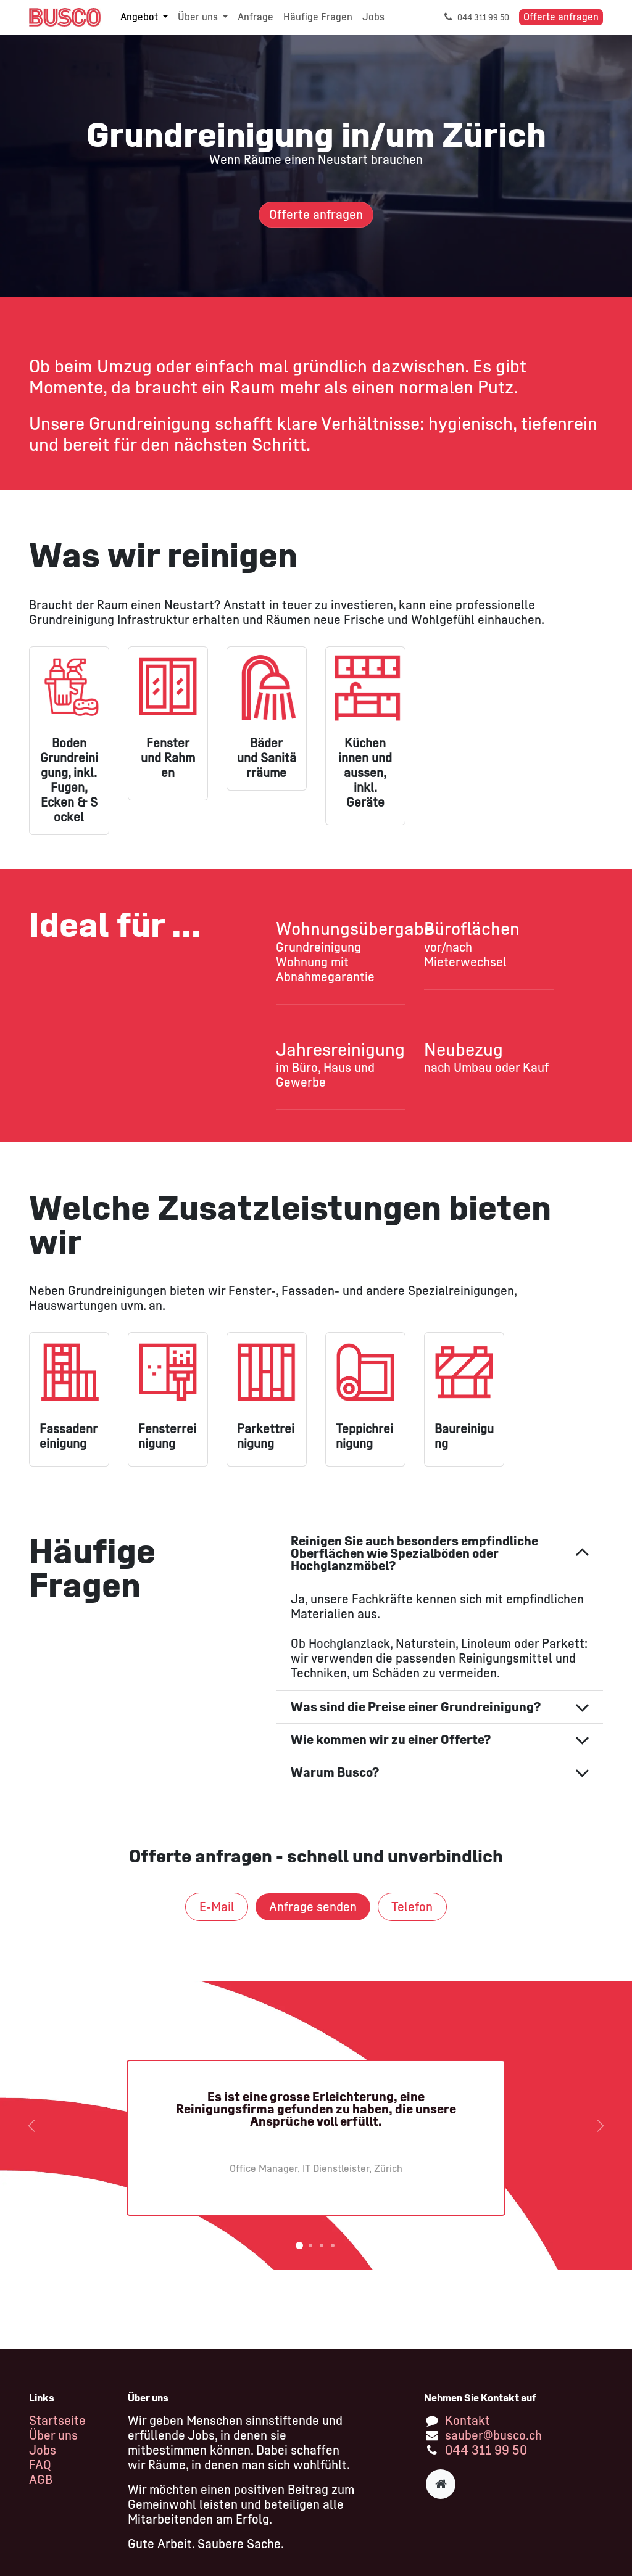  Describe the element at coordinates (467, 2421) in the screenshot. I see `Kontakt` at that location.